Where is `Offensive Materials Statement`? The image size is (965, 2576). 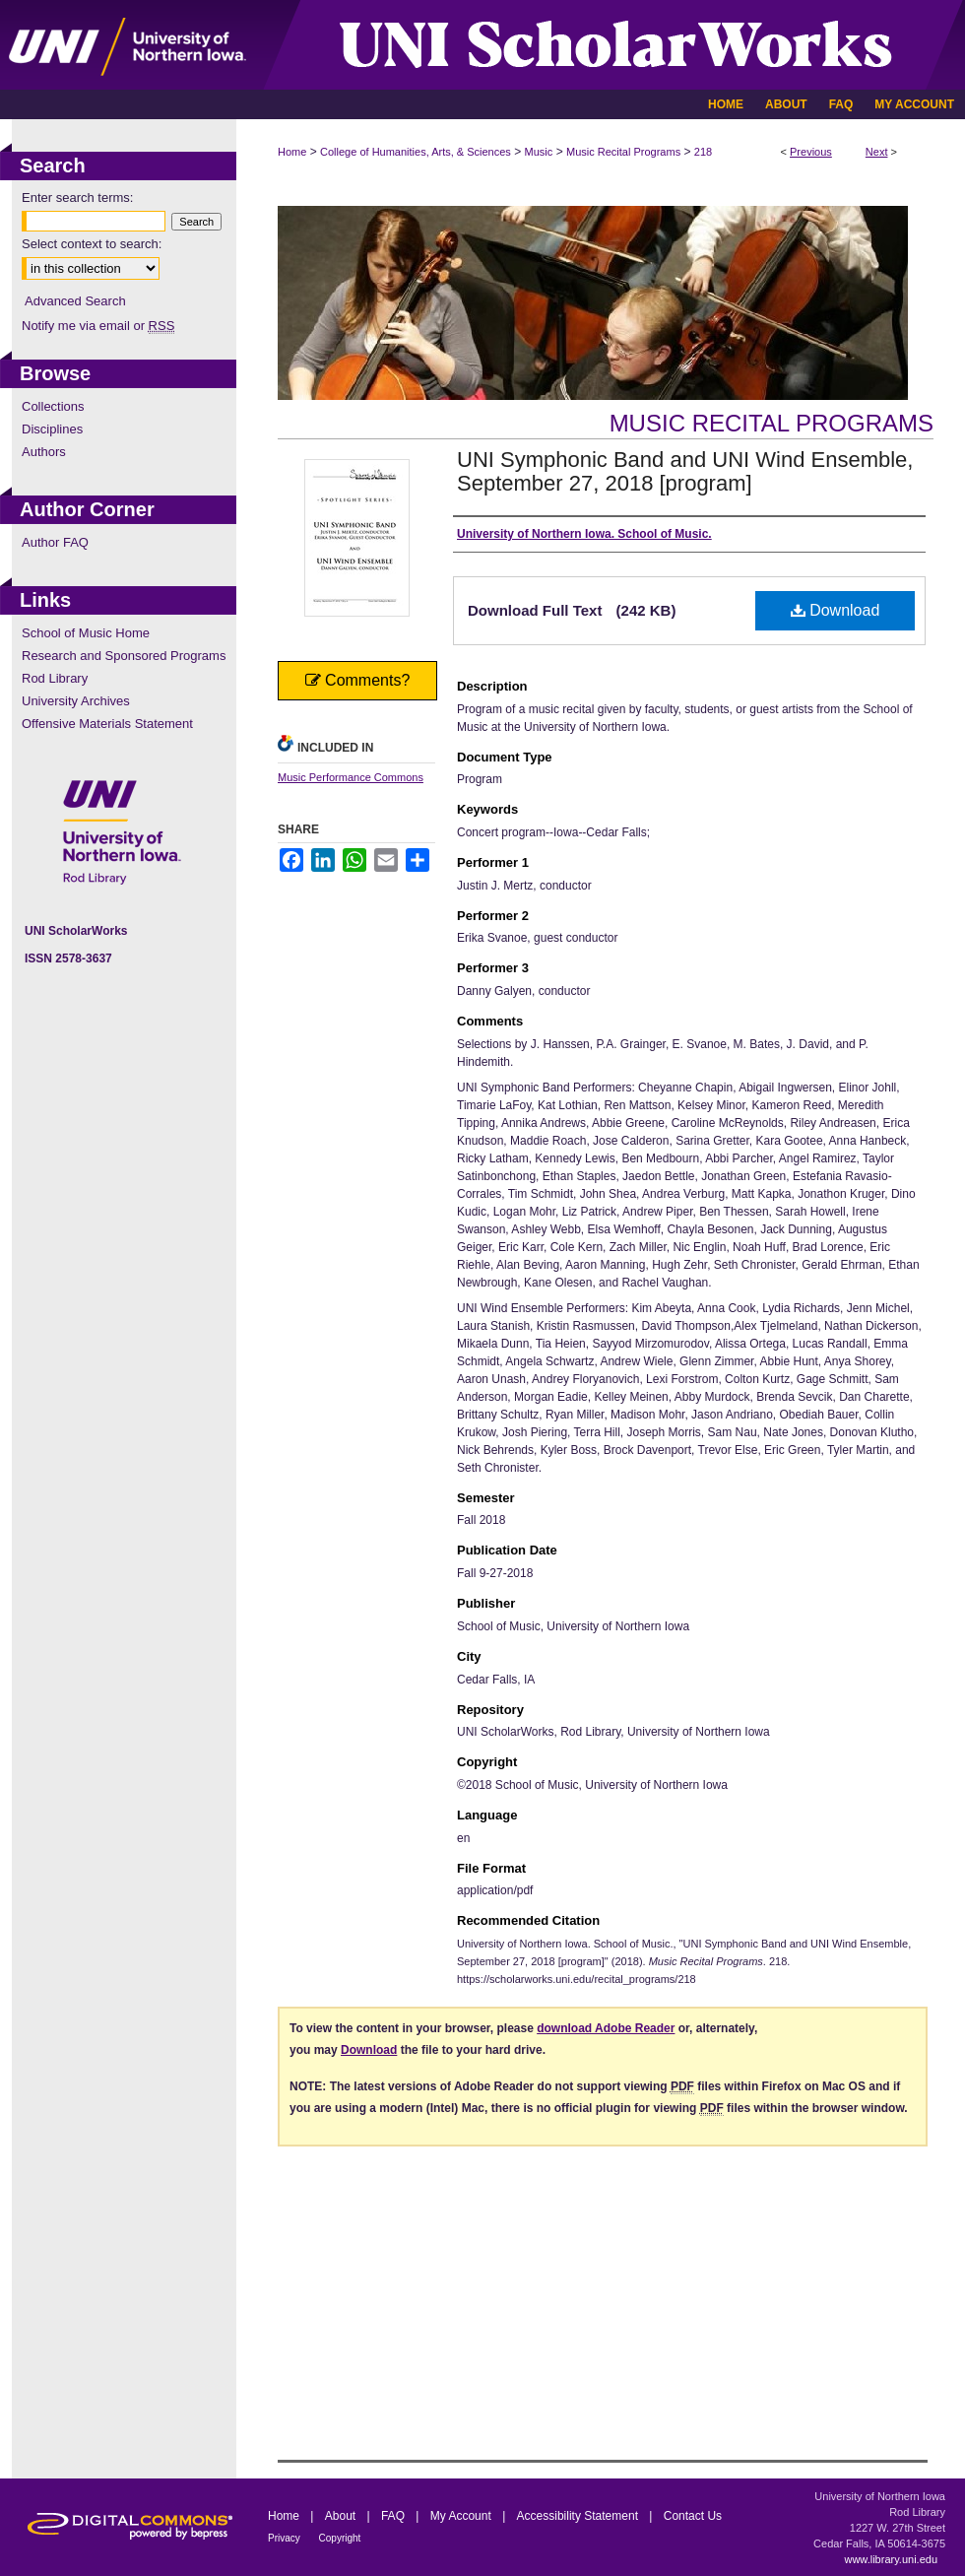
Offensive Materials Statement is located at coordinates (107, 723).